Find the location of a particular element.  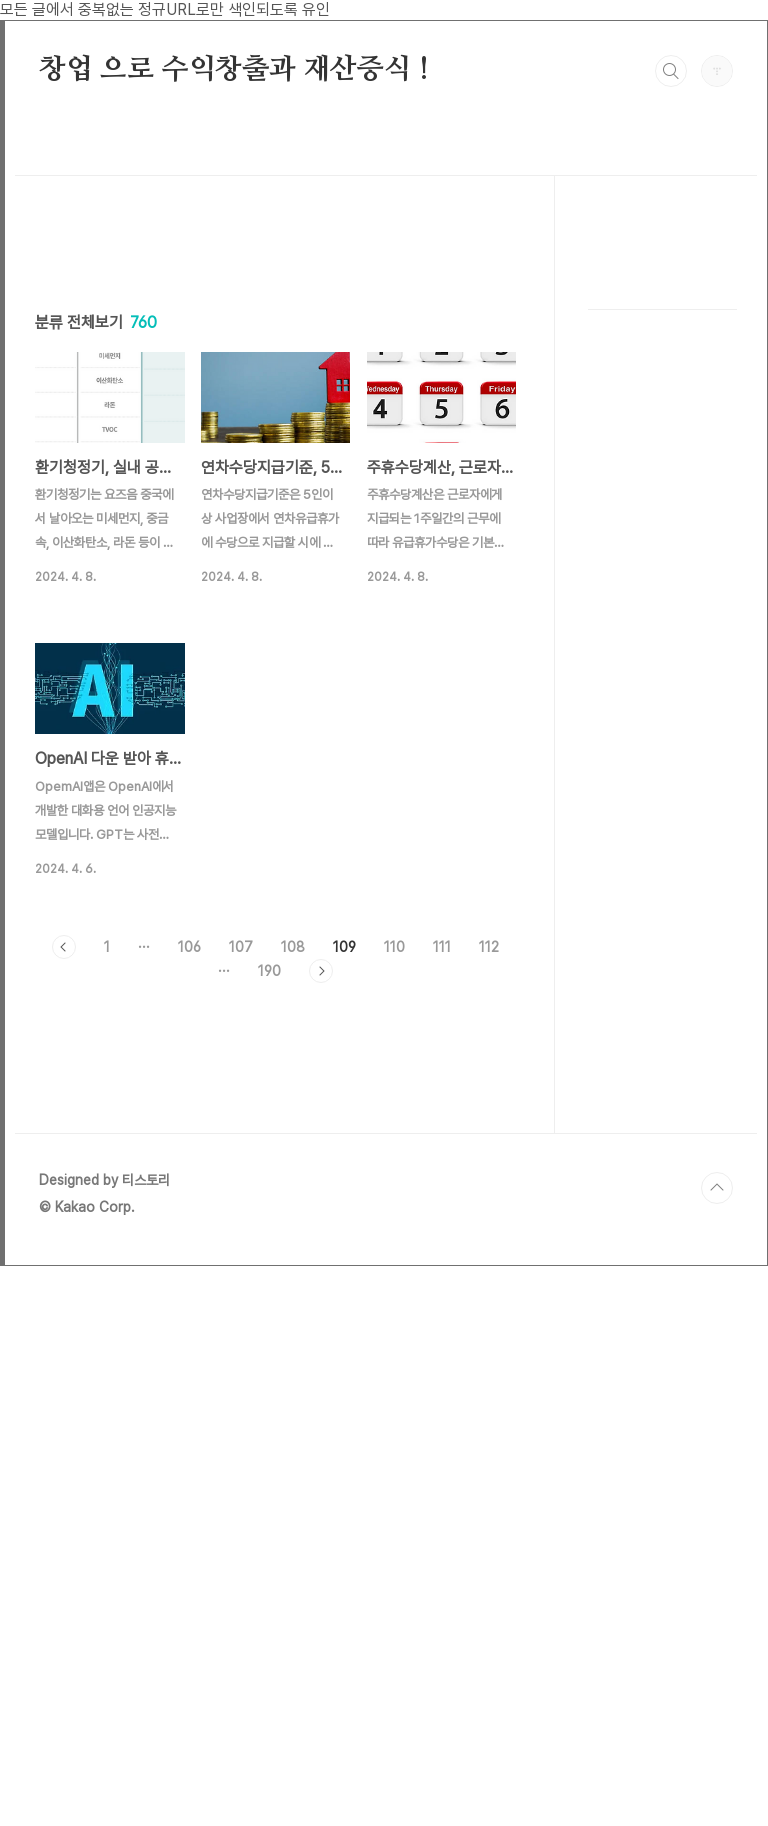

TOP is located at coordinates (717, 1748).